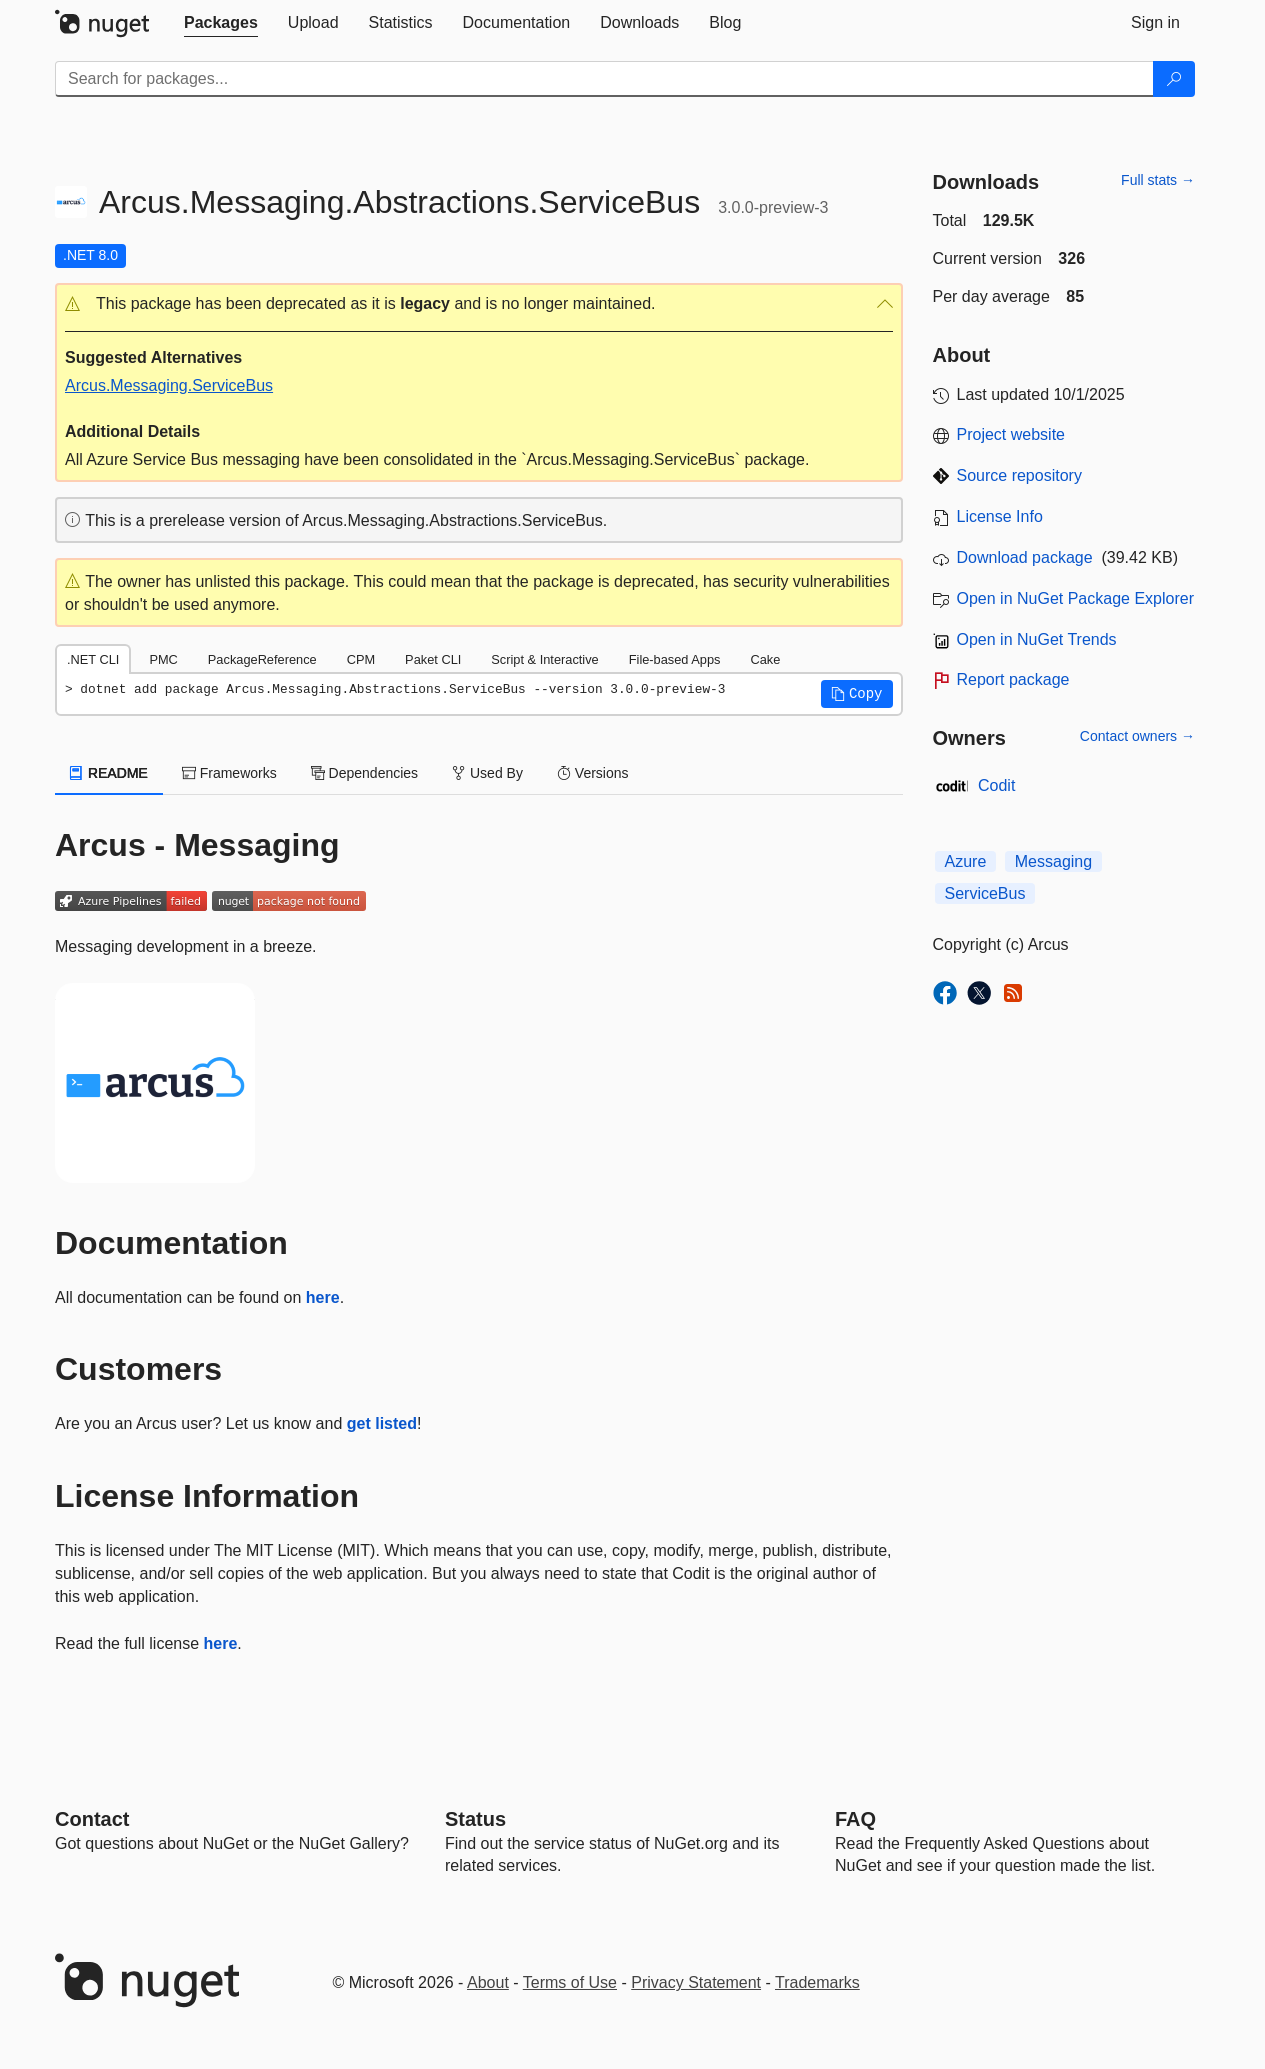  I want to click on Trademarks, so click(817, 1982).